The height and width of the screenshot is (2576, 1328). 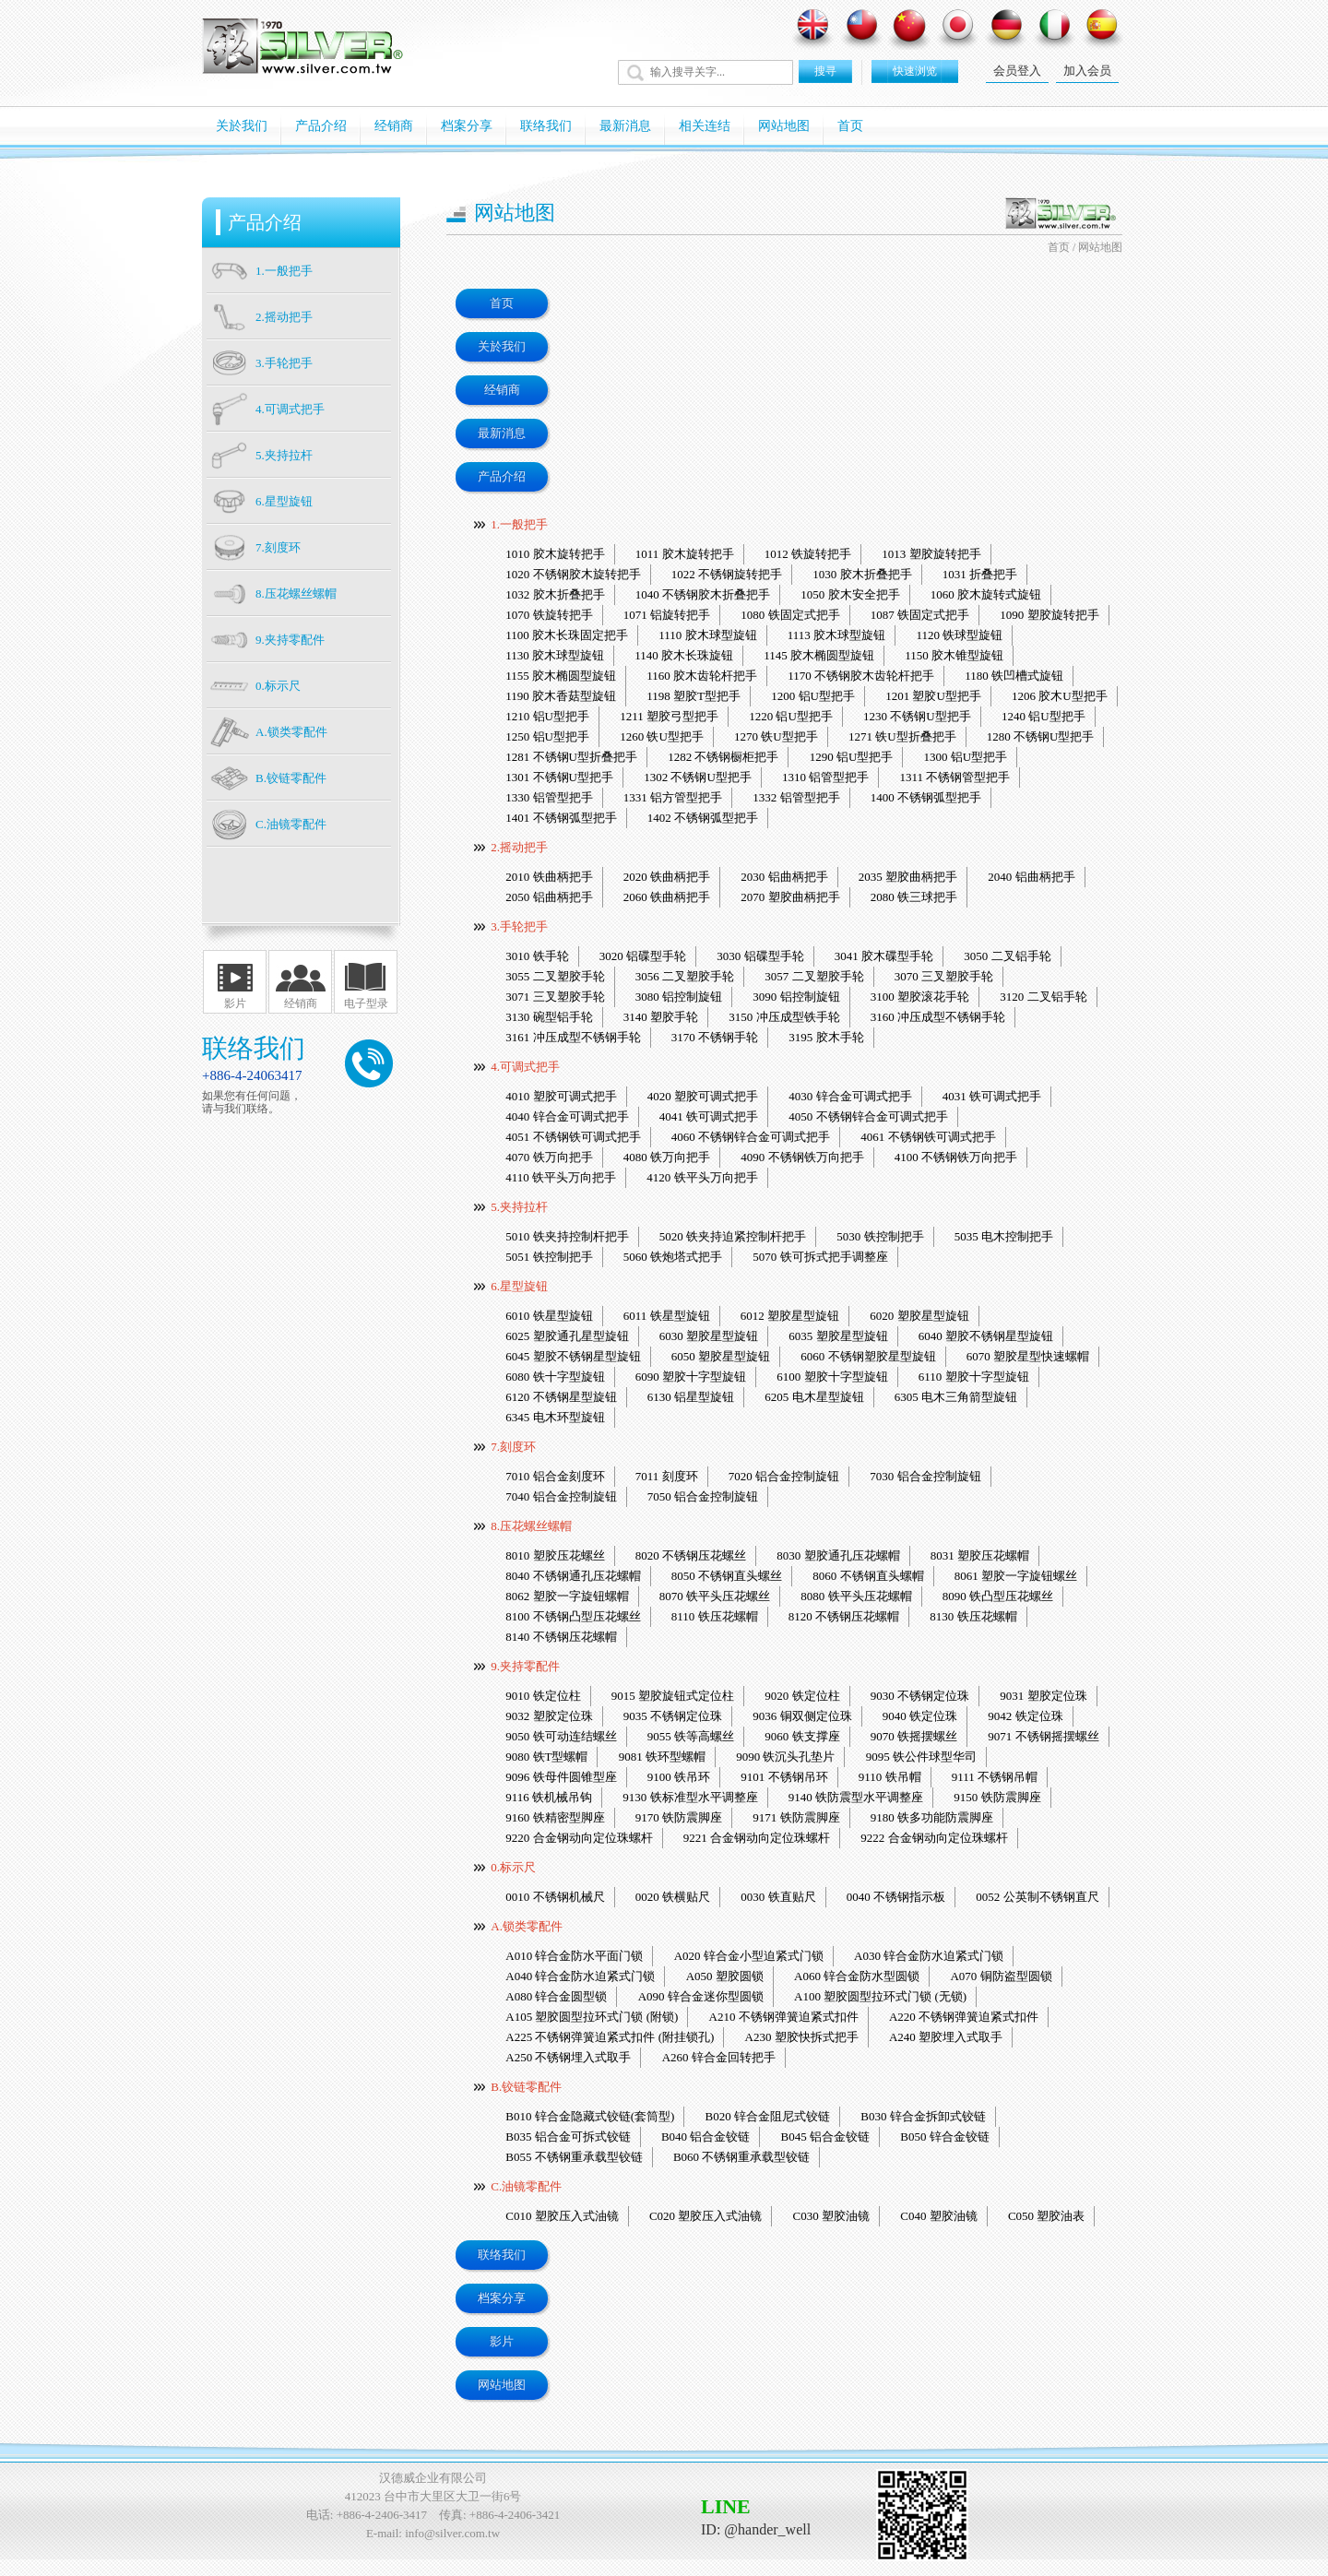 I want to click on 1210 铝U型把手, so click(x=547, y=716).